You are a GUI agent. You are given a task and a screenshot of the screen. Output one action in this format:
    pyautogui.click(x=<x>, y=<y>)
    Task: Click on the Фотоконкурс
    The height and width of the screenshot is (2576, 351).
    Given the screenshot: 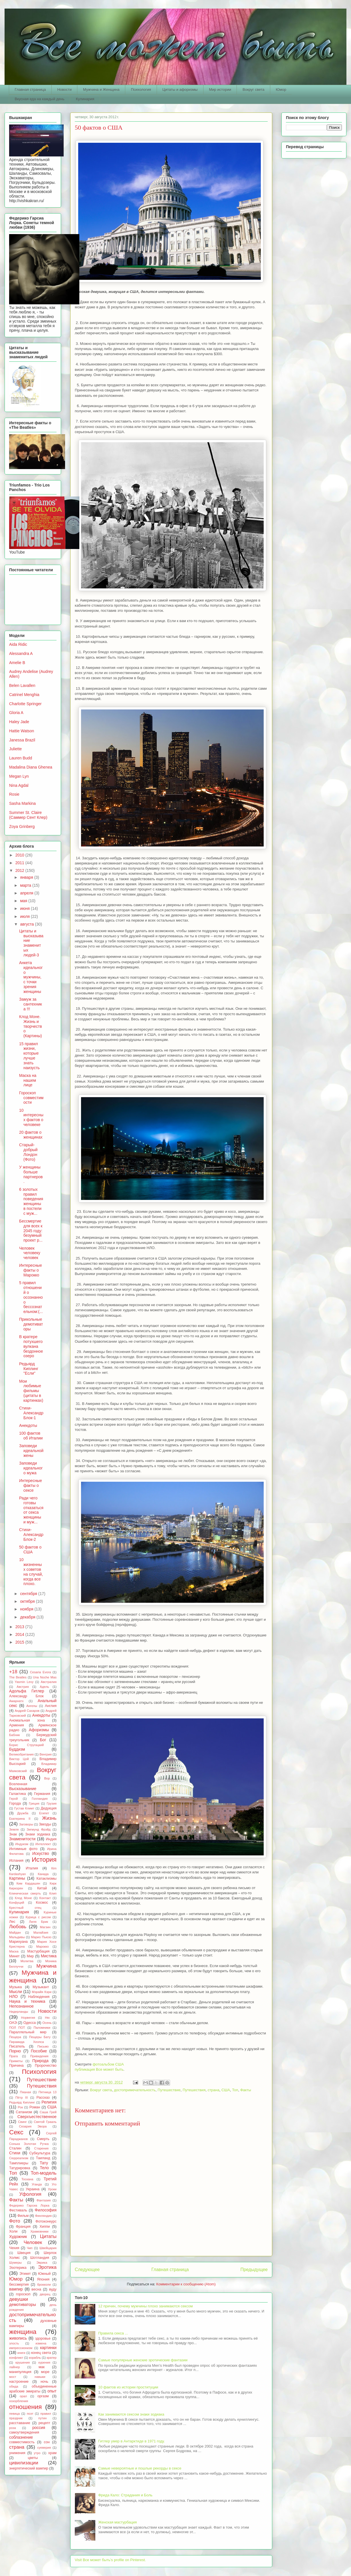 What is the action you would take?
    pyautogui.click(x=46, y=2221)
    